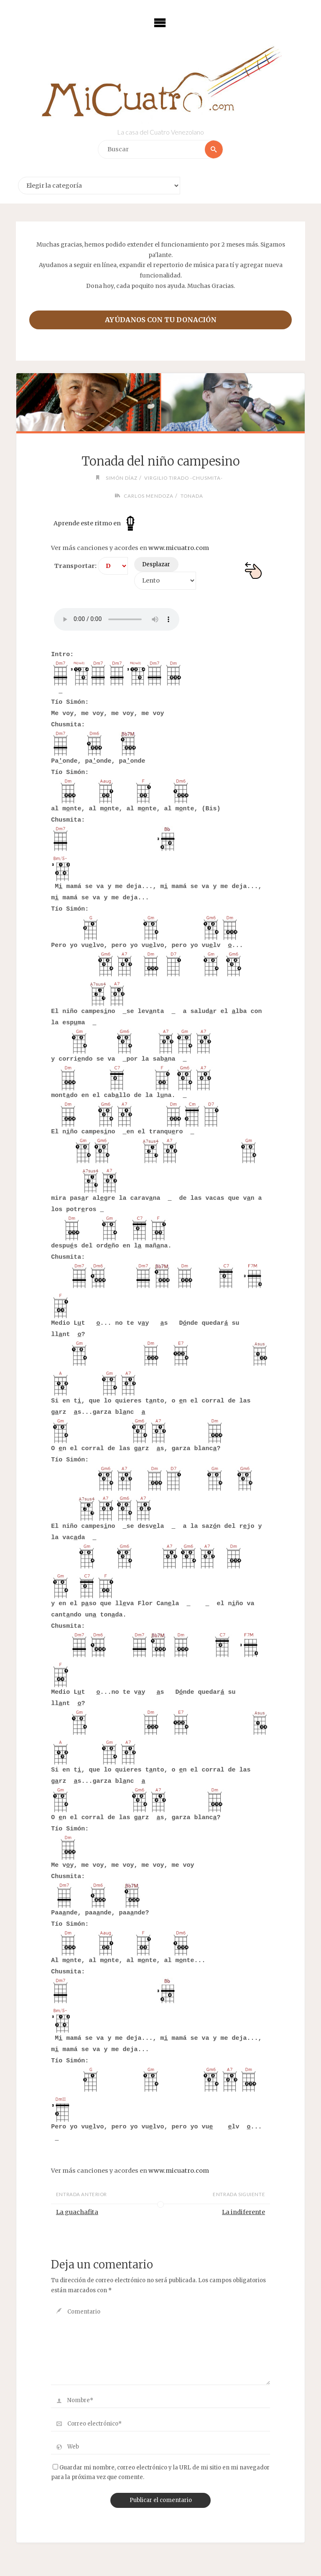 The height and width of the screenshot is (2576, 321). Describe the element at coordinates (116, 619) in the screenshot. I see `Your browser does not support the audio element.` at that location.